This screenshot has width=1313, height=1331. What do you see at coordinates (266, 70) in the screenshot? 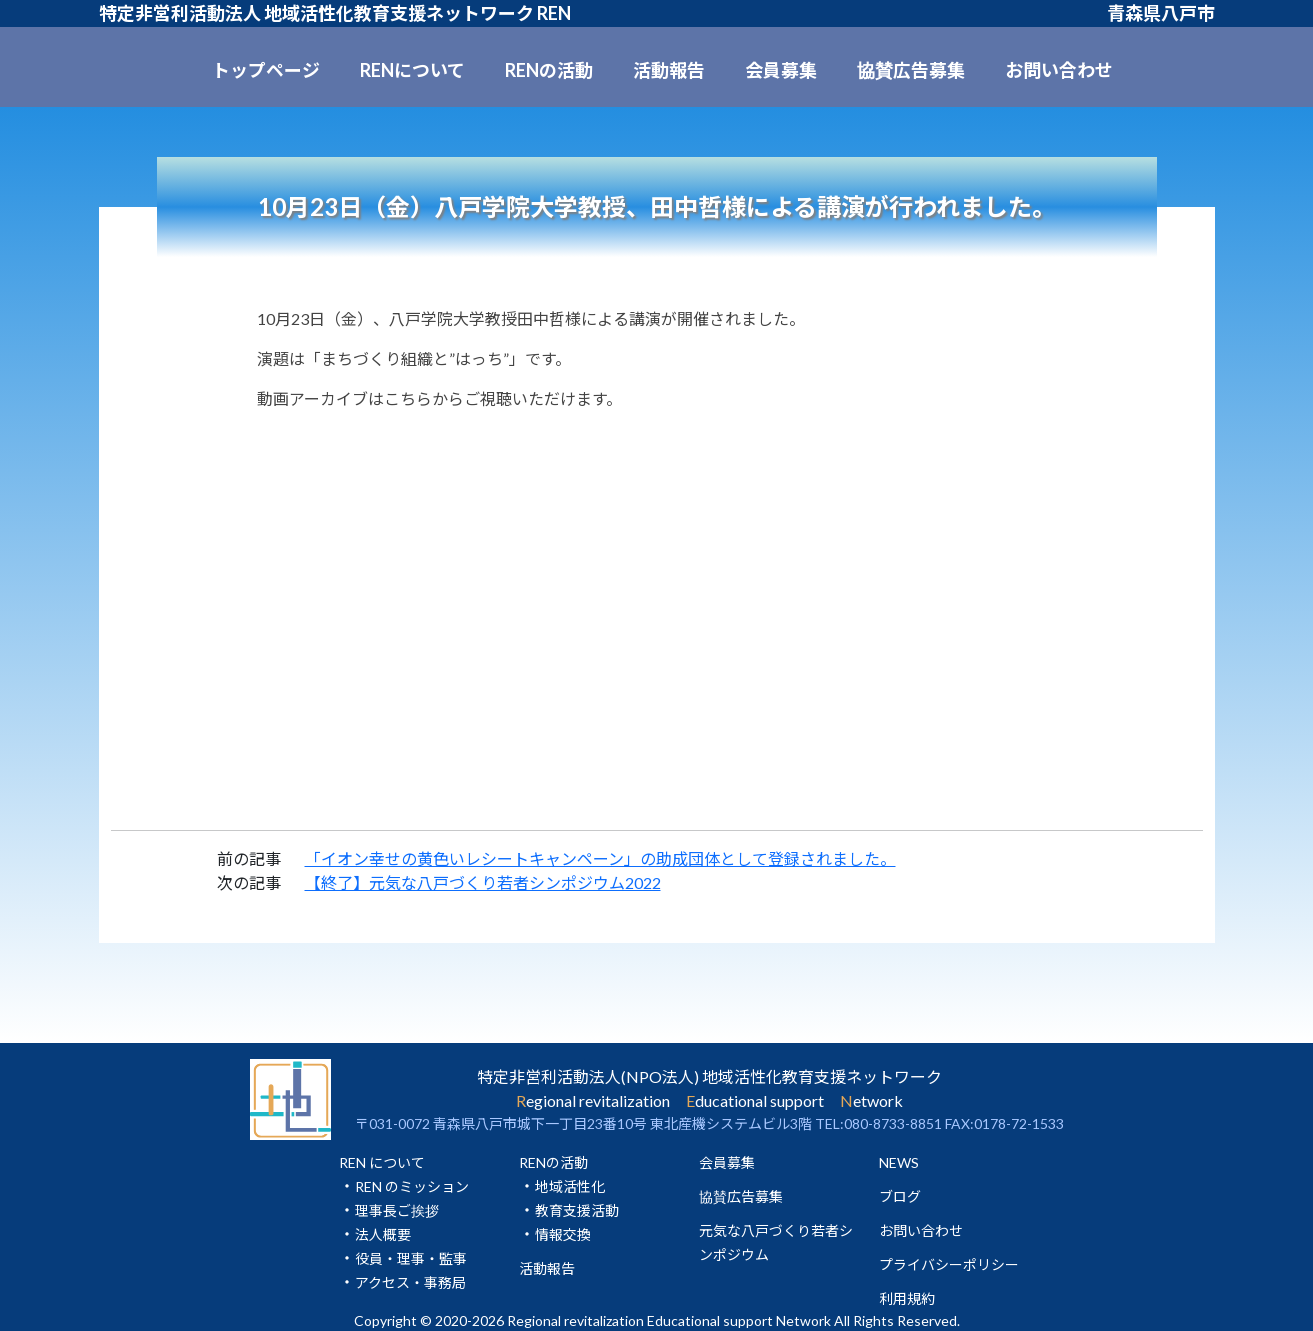
I see `トップページ` at bounding box center [266, 70].